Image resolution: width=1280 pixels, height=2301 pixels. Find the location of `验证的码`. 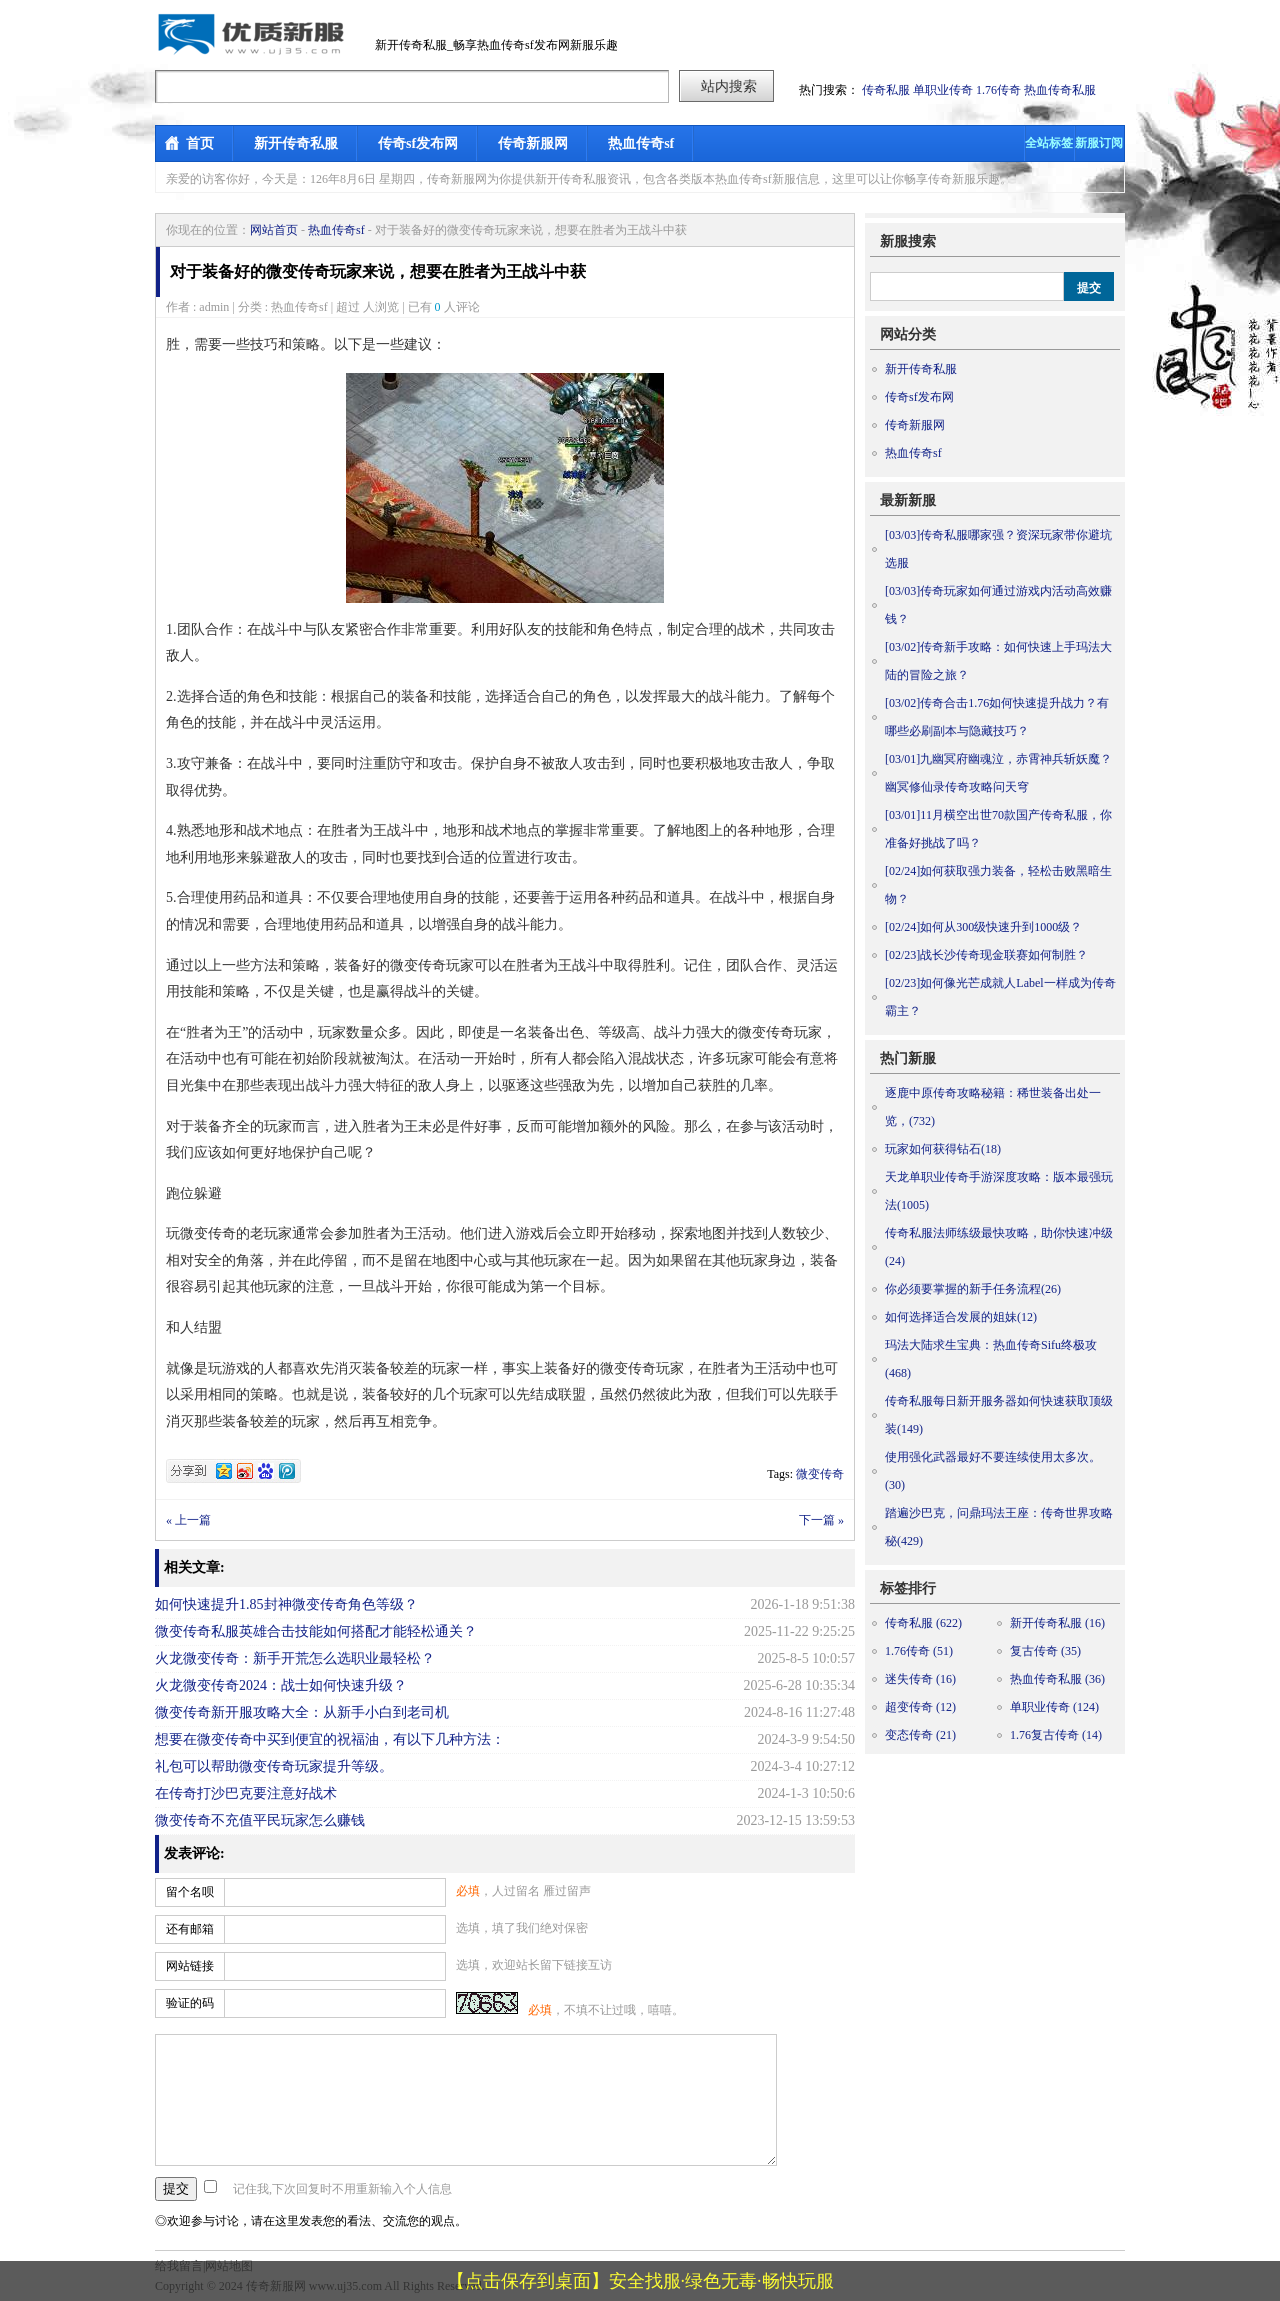

验证的码 is located at coordinates (190, 2003).